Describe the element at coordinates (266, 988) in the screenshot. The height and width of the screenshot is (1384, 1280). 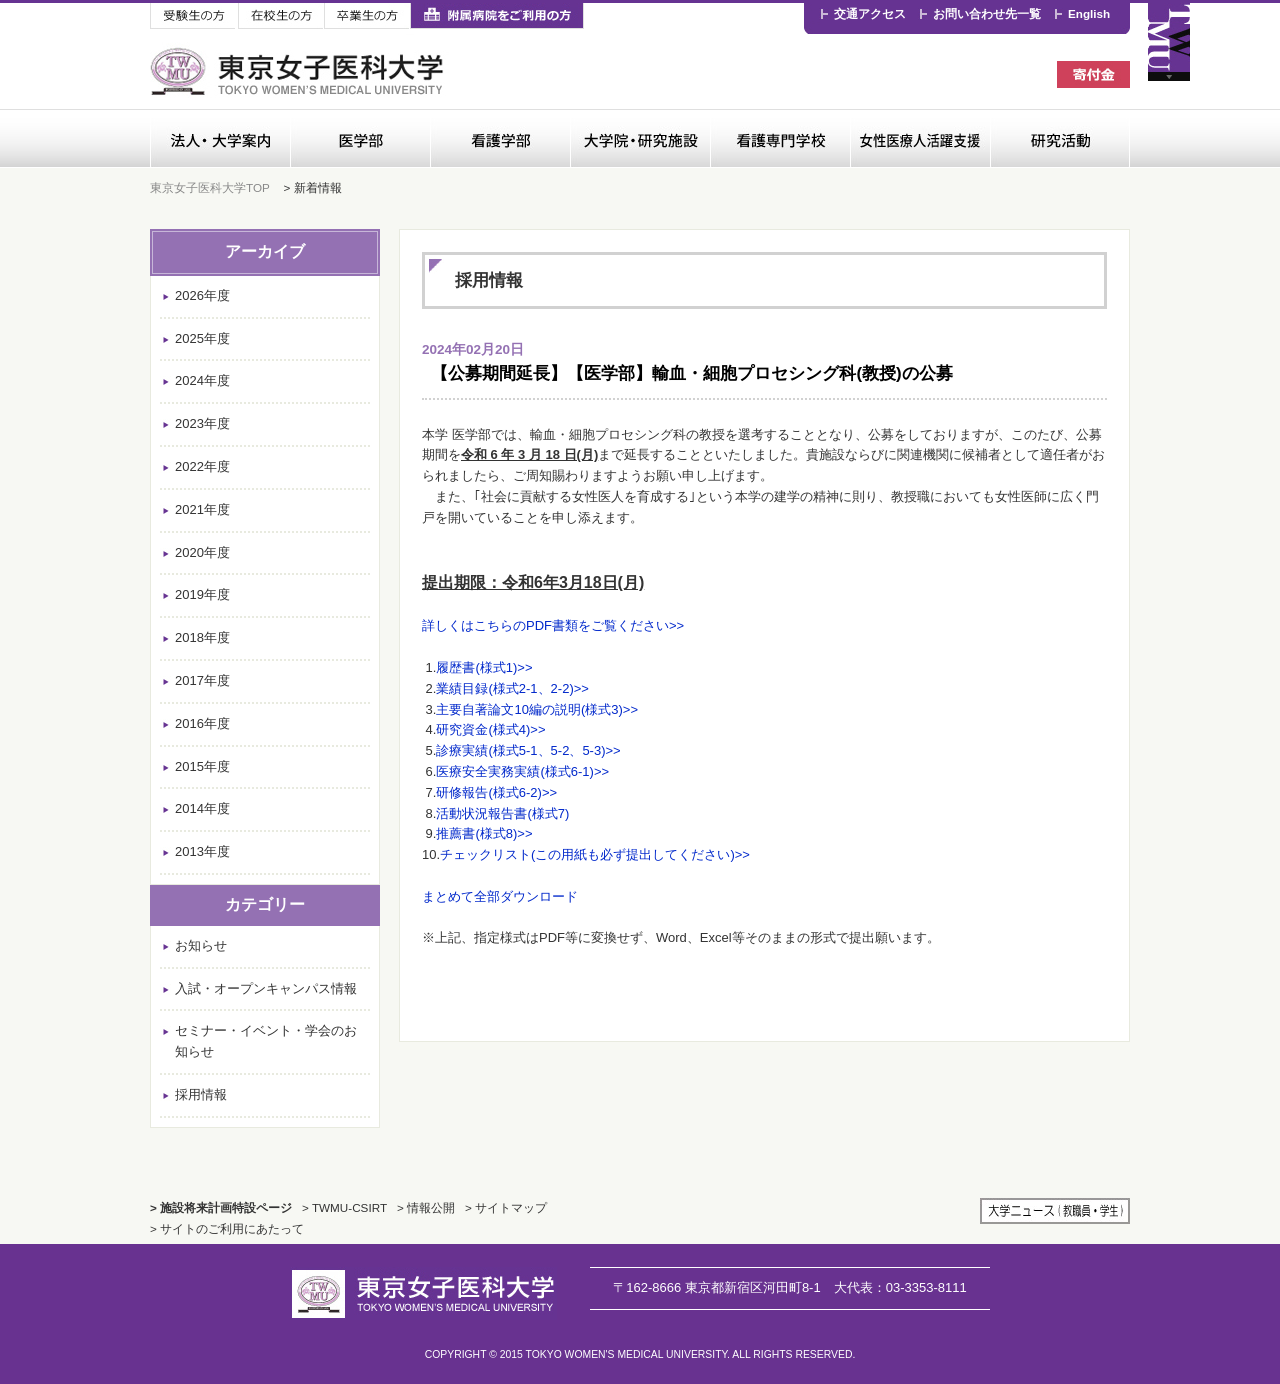
I see `入試・オープンキャンパス情報` at that location.